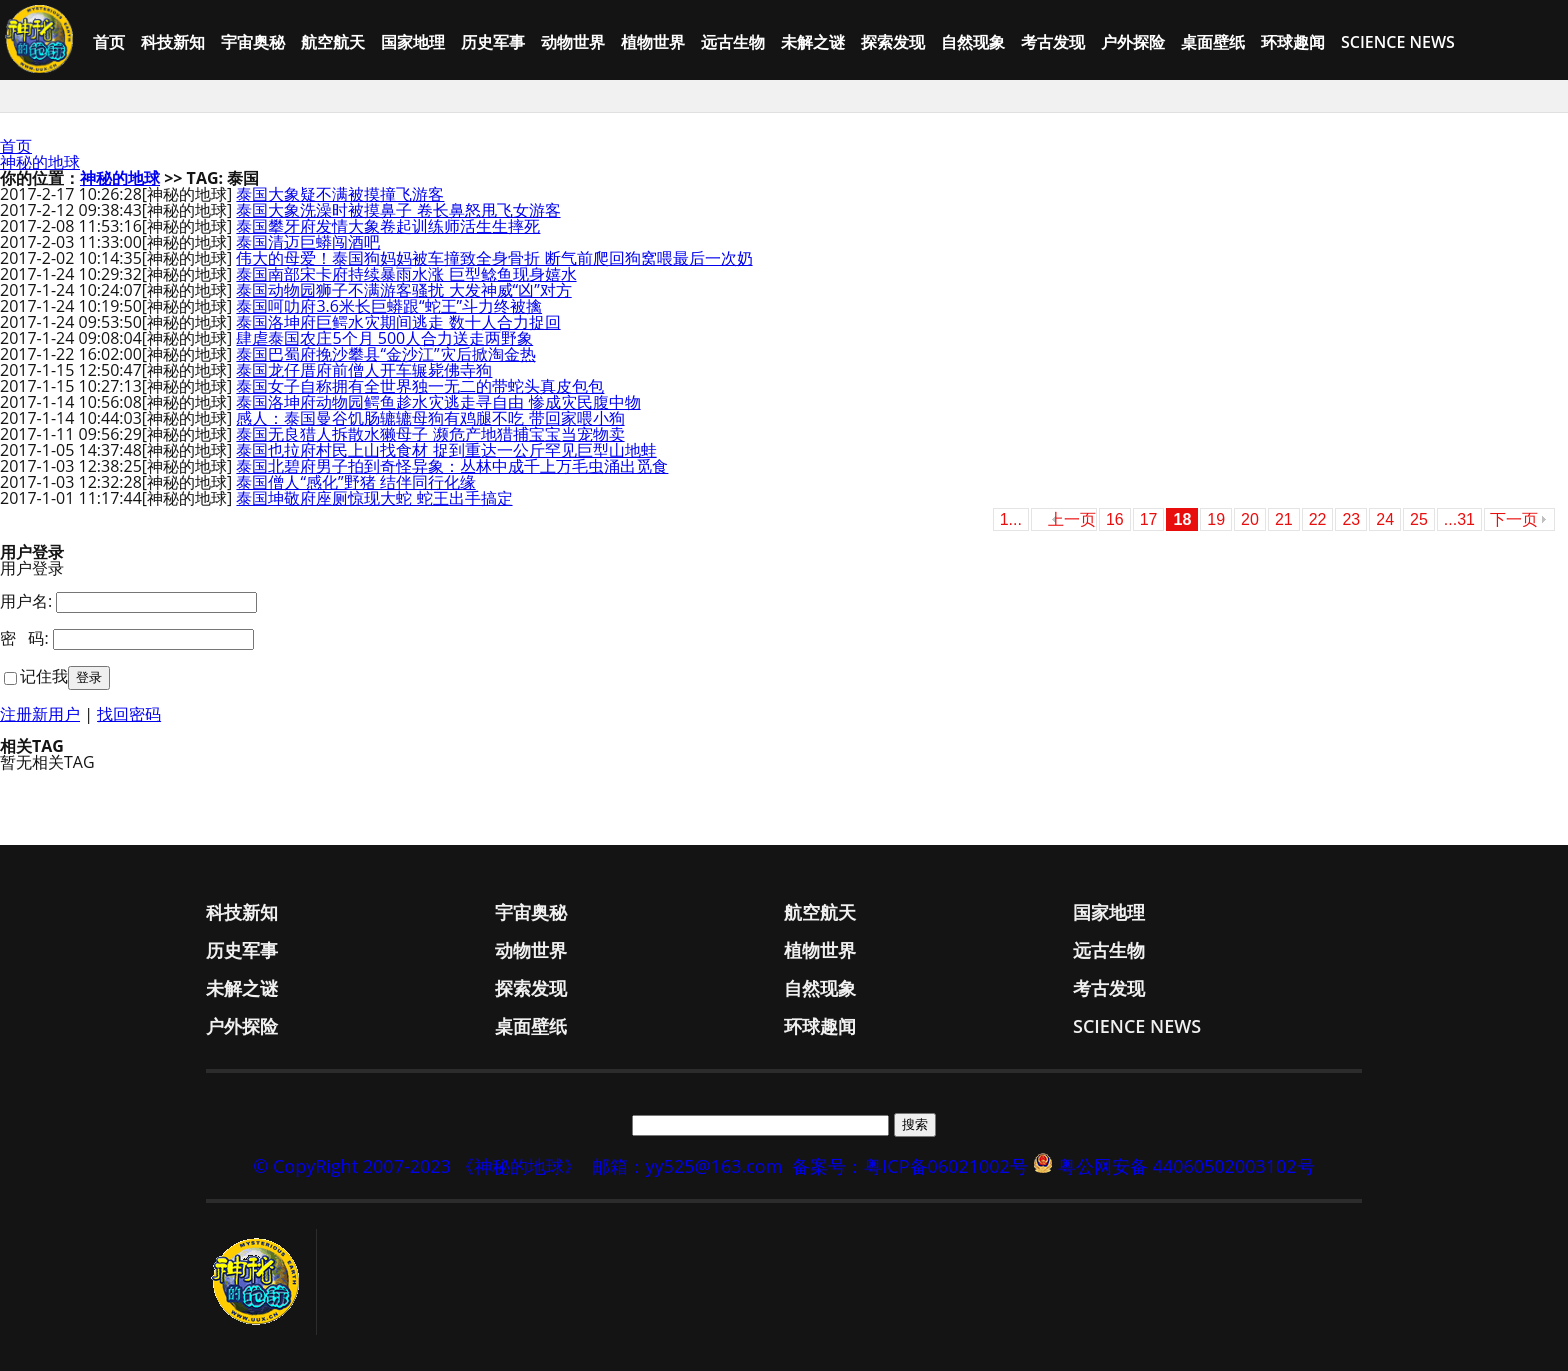 This screenshot has width=1568, height=1371. Describe the element at coordinates (438, 402) in the screenshot. I see `泰国洛坤府动物园鳄鱼趁水灾逃走寻自由 惨成灾民腹中物` at that location.